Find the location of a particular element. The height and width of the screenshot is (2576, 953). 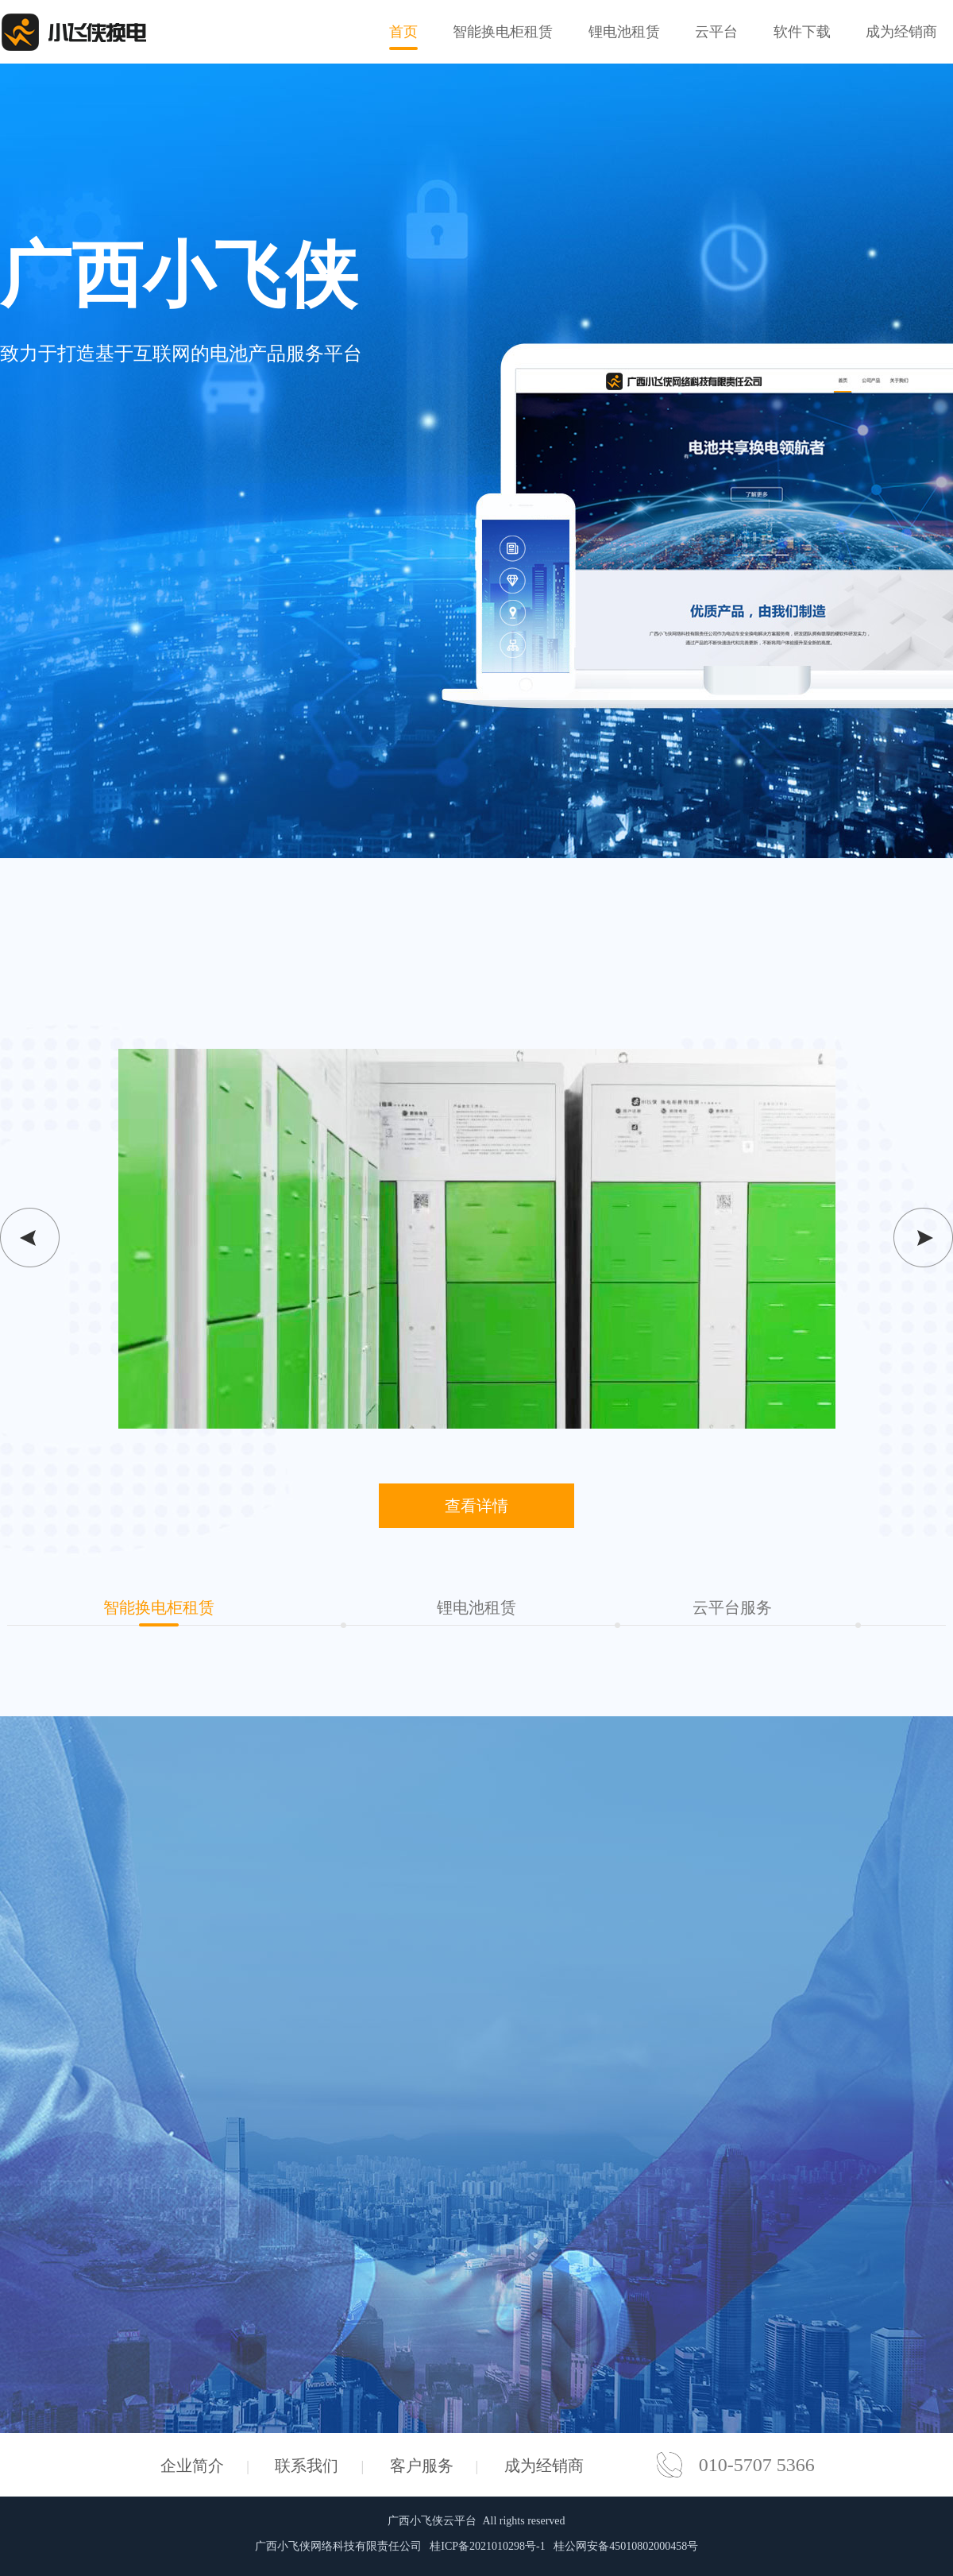

客户服务 is located at coordinates (421, 2465).